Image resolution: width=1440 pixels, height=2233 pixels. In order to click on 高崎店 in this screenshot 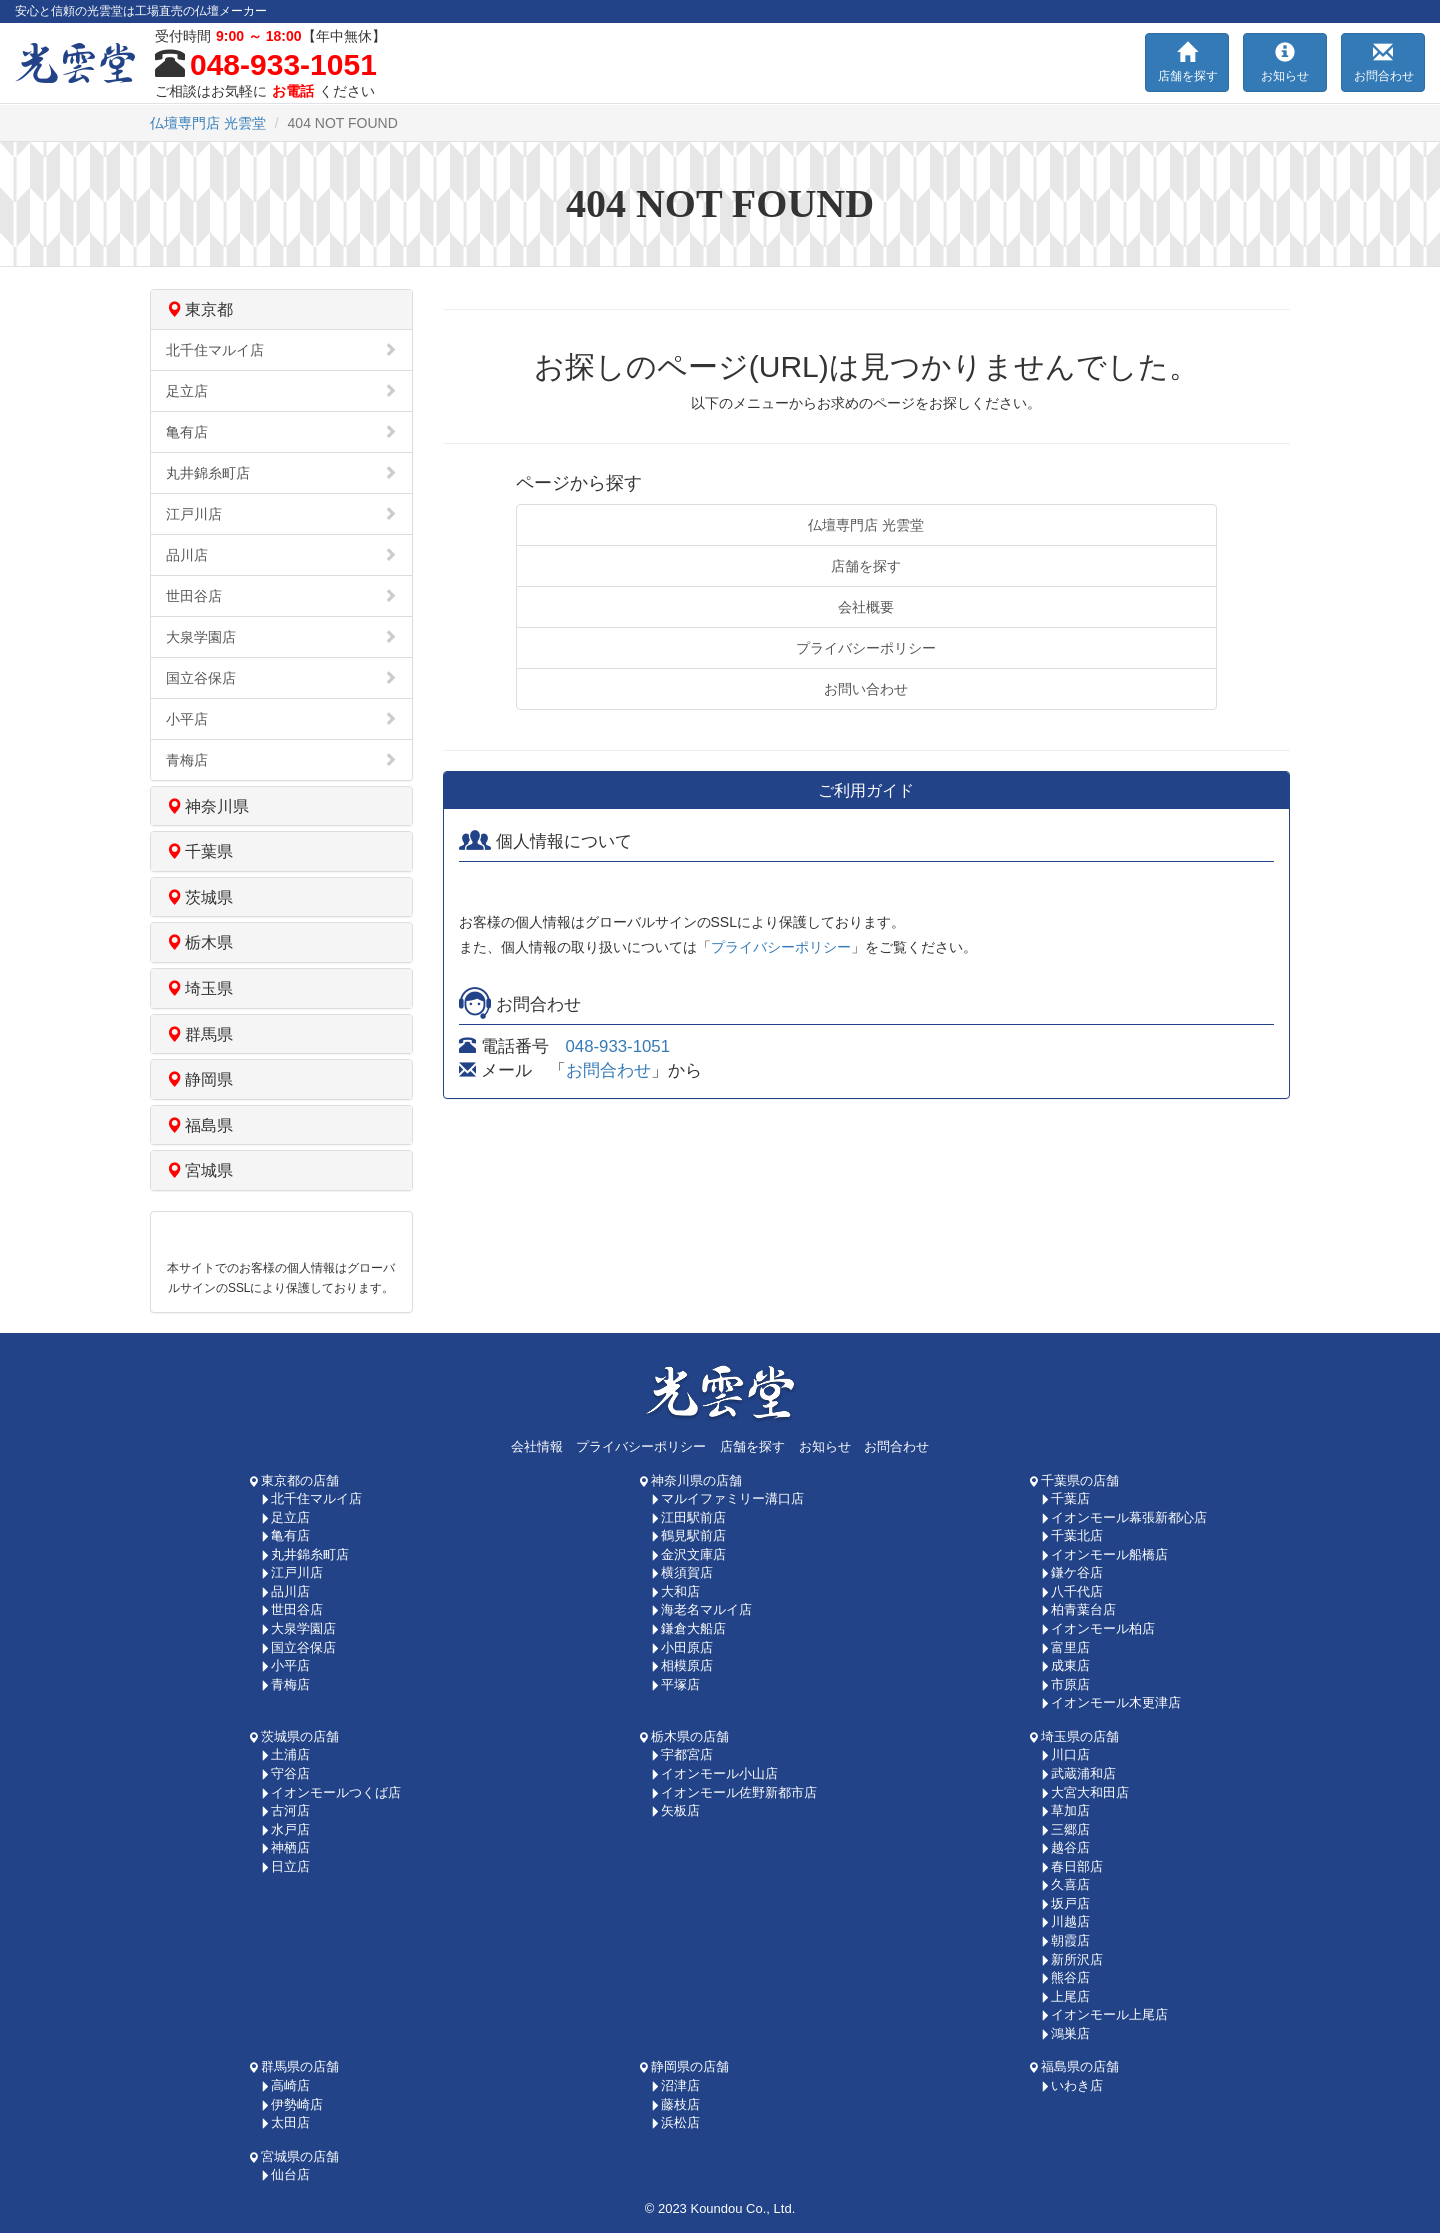, I will do `click(285, 2085)`.